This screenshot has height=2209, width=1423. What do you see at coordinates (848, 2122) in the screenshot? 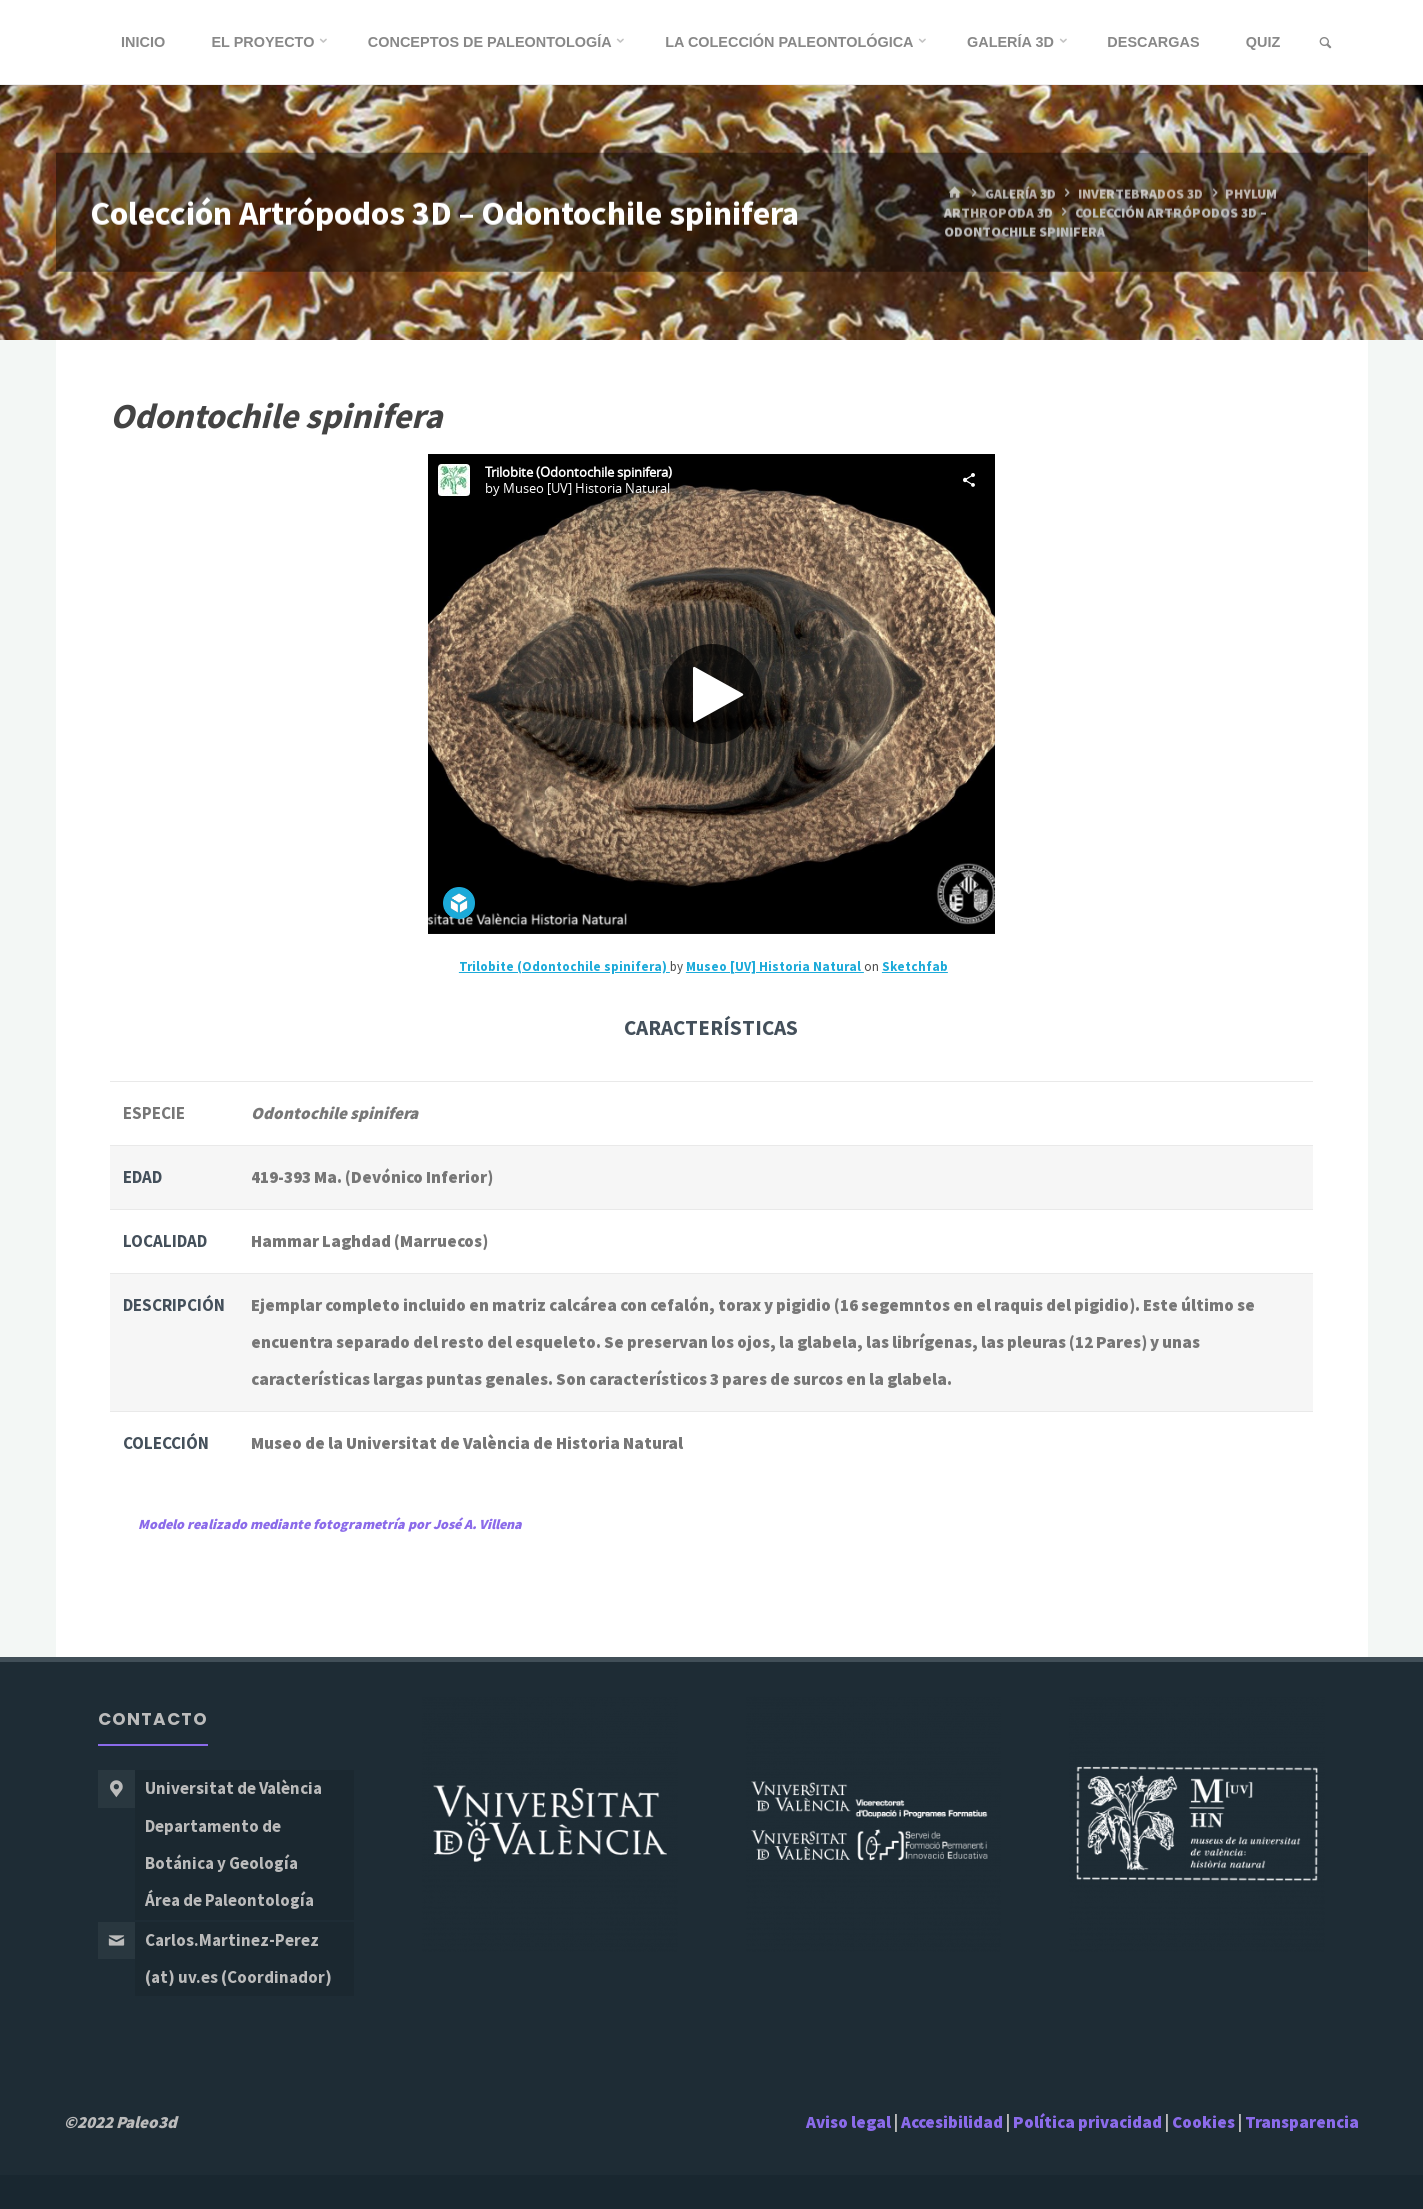
I see `Aviso legal` at bounding box center [848, 2122].